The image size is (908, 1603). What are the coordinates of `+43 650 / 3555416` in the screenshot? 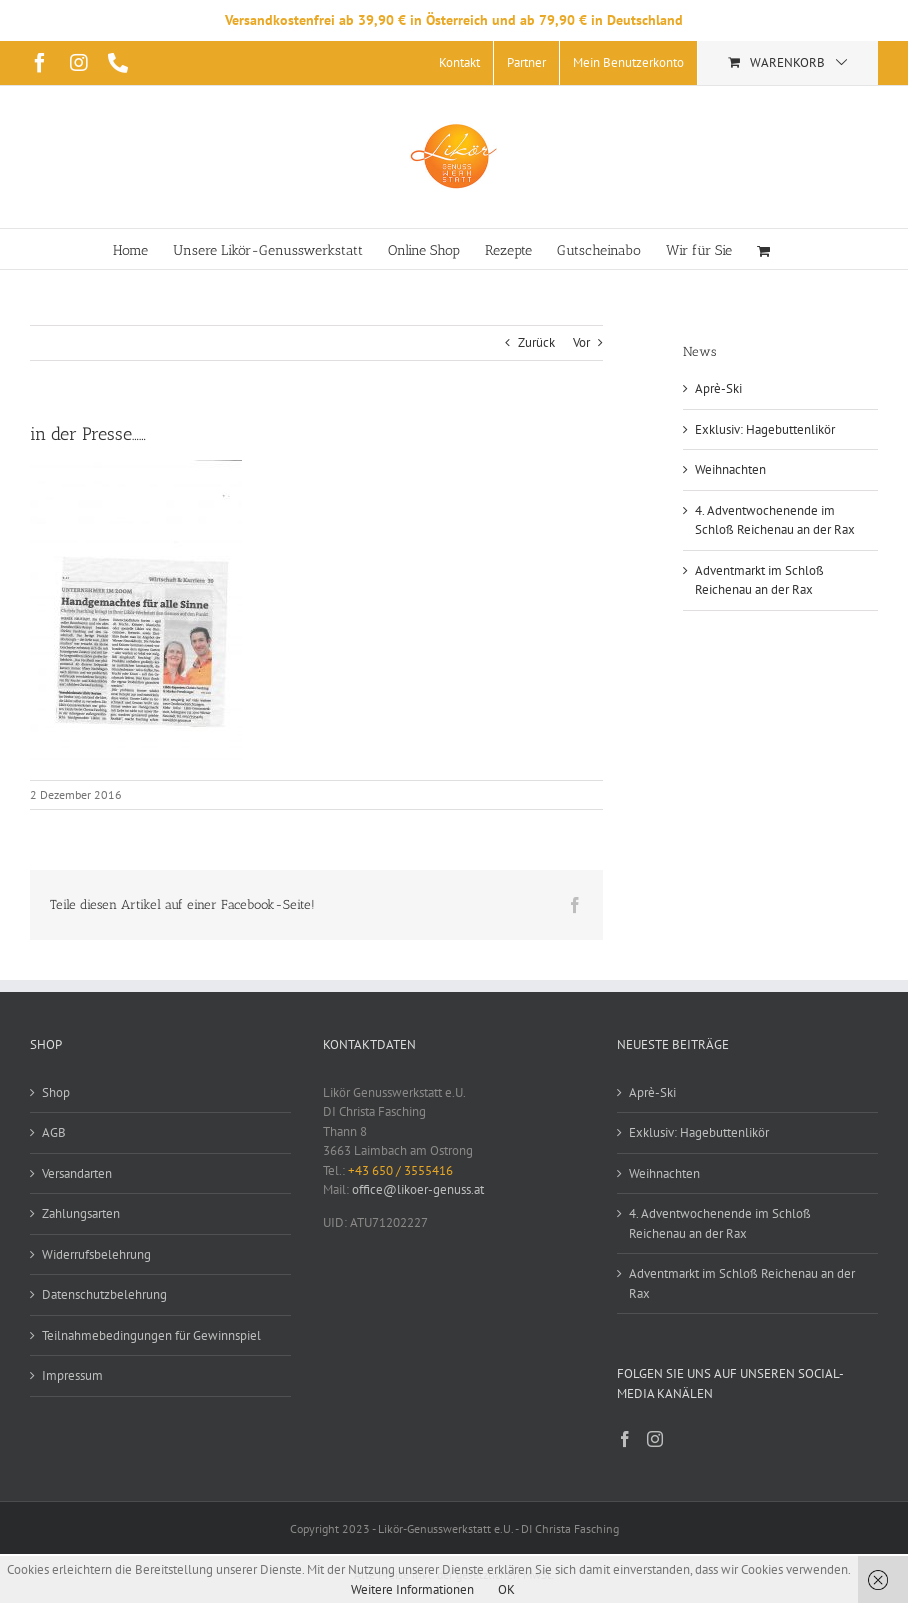 It's located at (400, 1170).